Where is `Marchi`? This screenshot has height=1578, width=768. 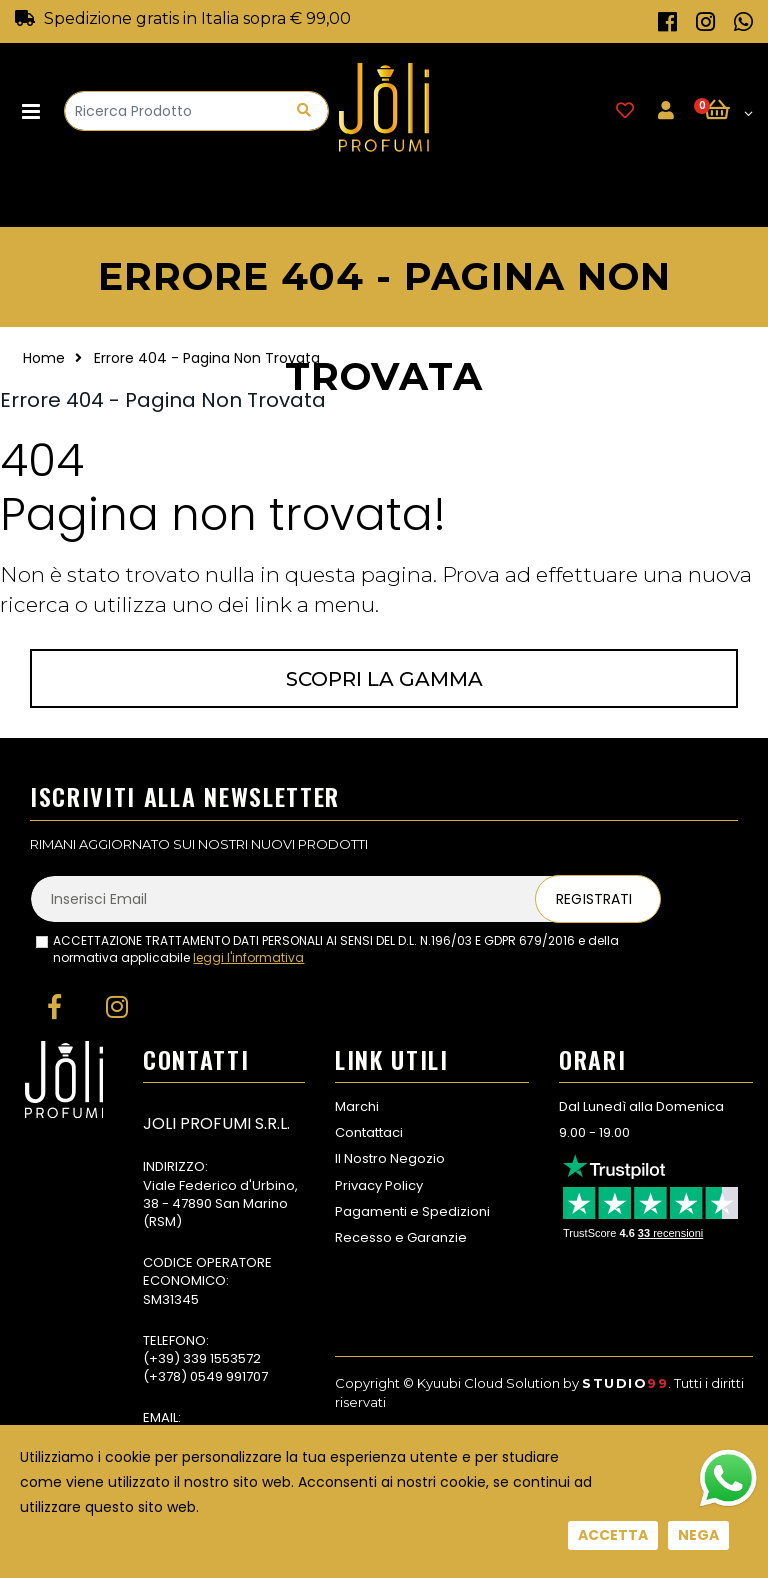
Marchi is located at coordinates (357, 1106).